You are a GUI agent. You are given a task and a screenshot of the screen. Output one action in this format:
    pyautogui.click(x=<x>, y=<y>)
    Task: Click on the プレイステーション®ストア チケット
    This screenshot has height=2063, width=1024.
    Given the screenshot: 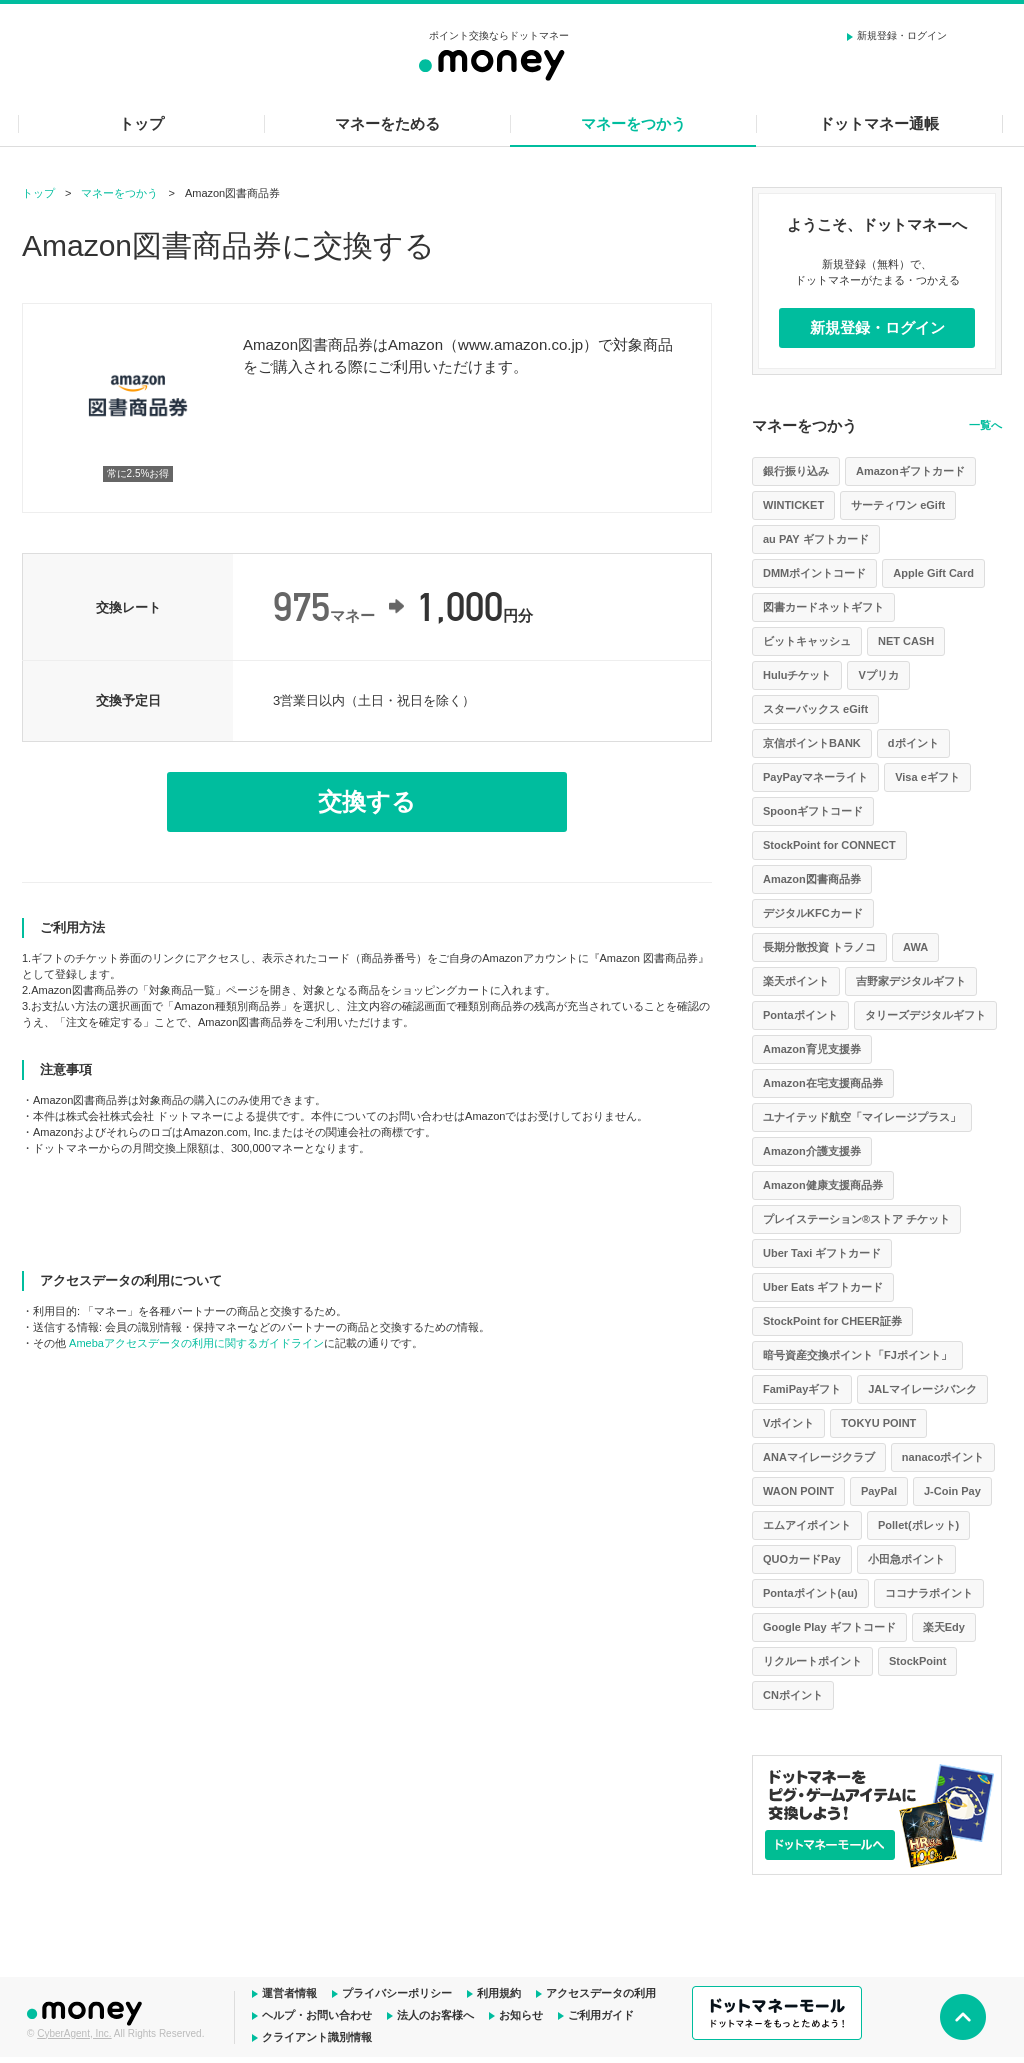 What is the action you would take?
    pyautogui.click(x=856, y=1219)
    